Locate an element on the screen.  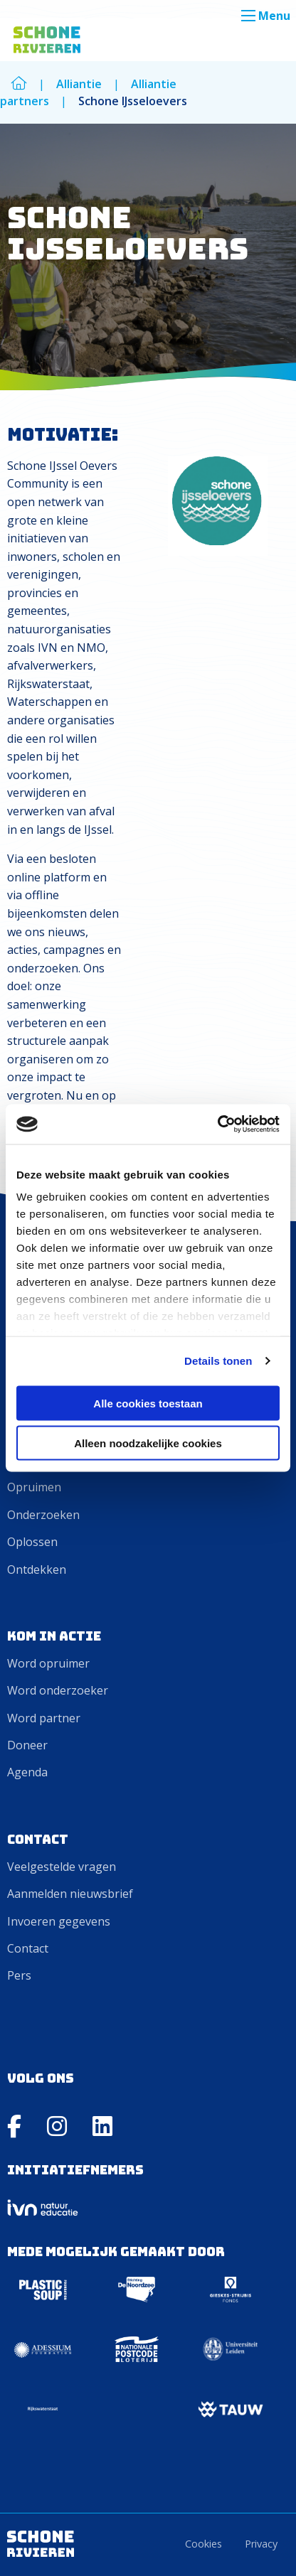
Privacy is located at coordinates (261, 2543).